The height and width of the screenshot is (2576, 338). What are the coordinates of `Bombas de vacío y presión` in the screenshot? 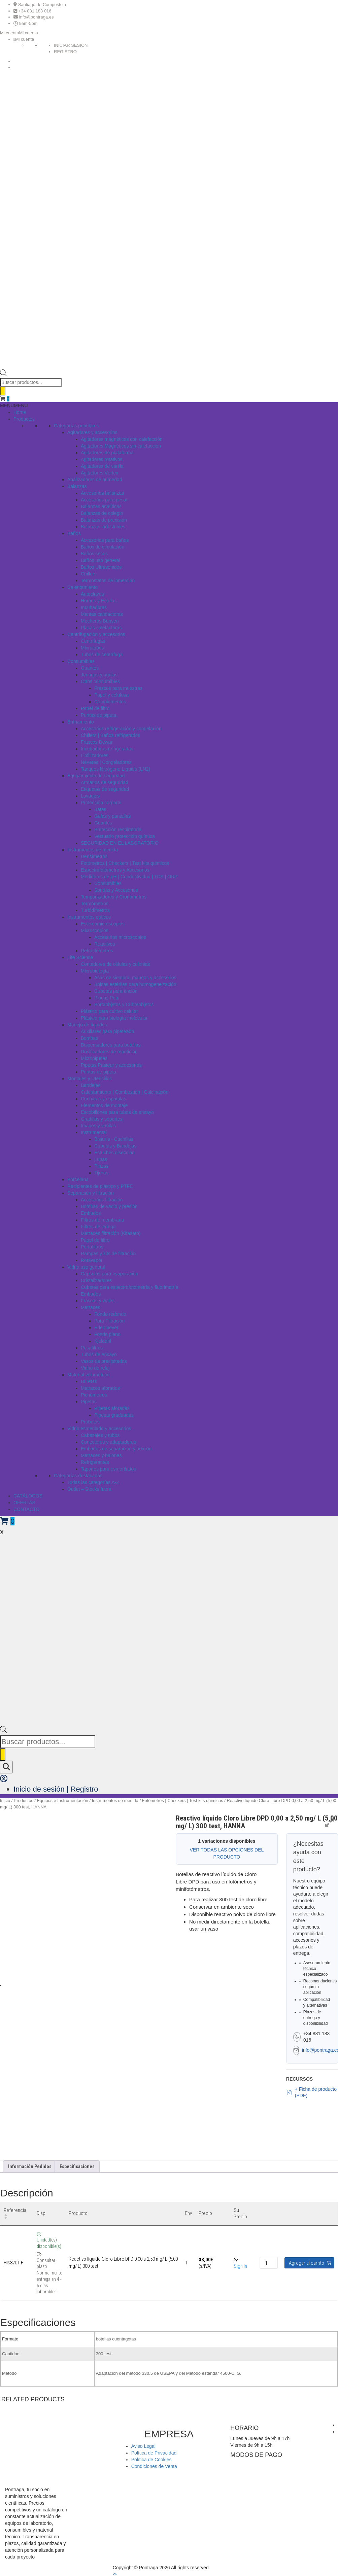 It's located at (109, 1206).